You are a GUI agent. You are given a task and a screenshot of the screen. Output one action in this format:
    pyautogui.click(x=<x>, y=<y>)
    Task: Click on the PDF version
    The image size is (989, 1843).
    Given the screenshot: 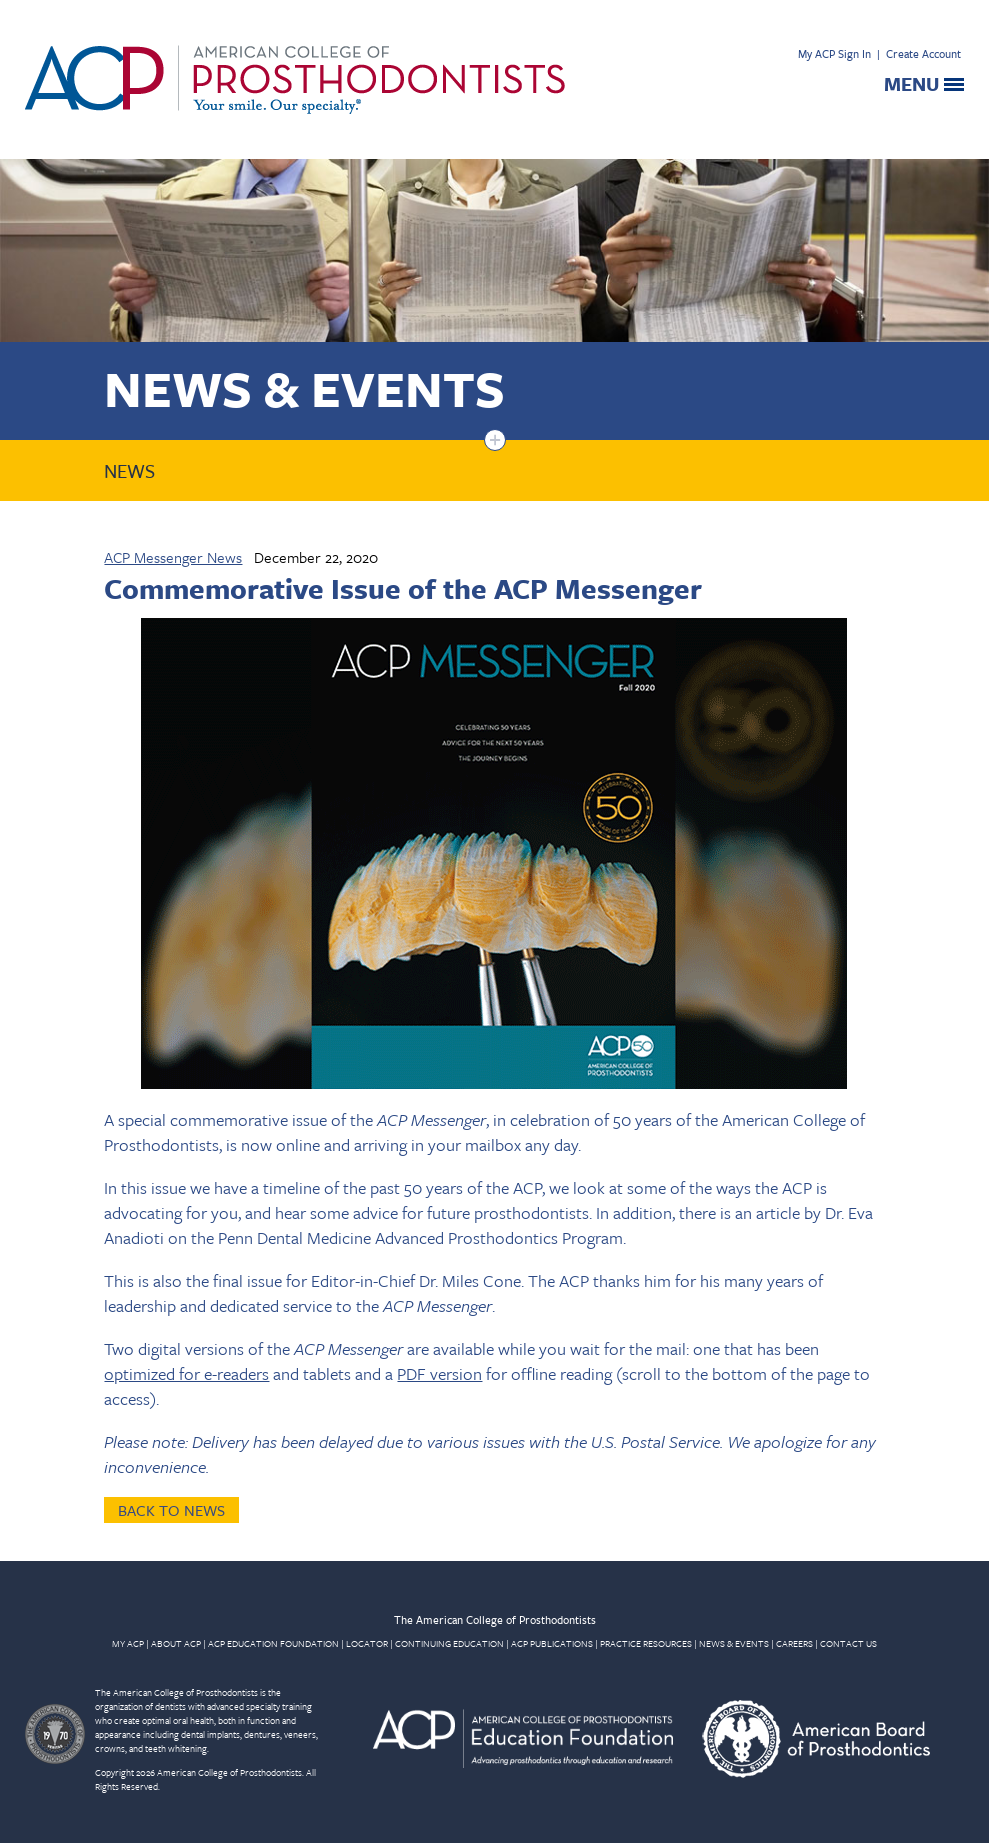 What is the action you would take?
    pyautogui.click(x=439, y=1373)
    